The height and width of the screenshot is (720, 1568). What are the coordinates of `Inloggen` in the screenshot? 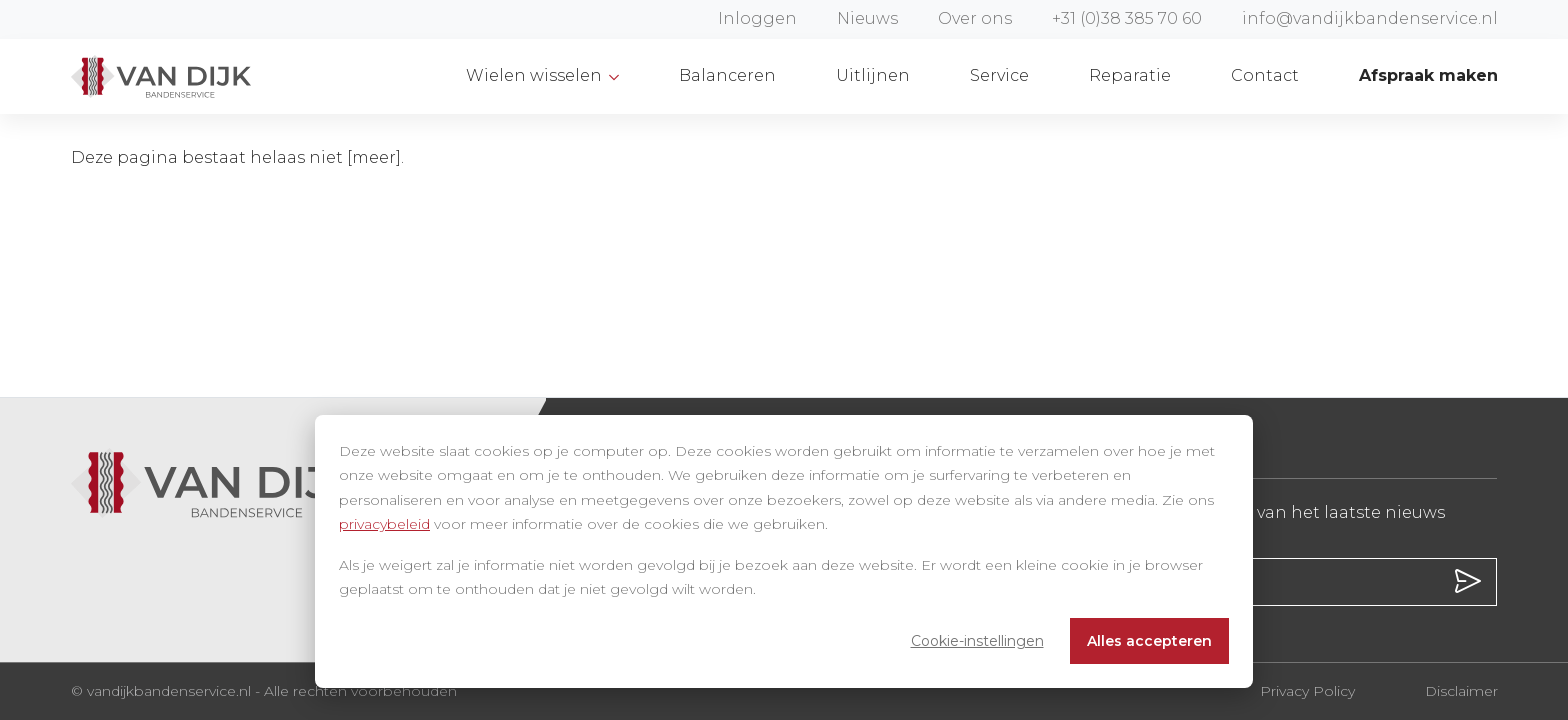 It's located at (757, 18).